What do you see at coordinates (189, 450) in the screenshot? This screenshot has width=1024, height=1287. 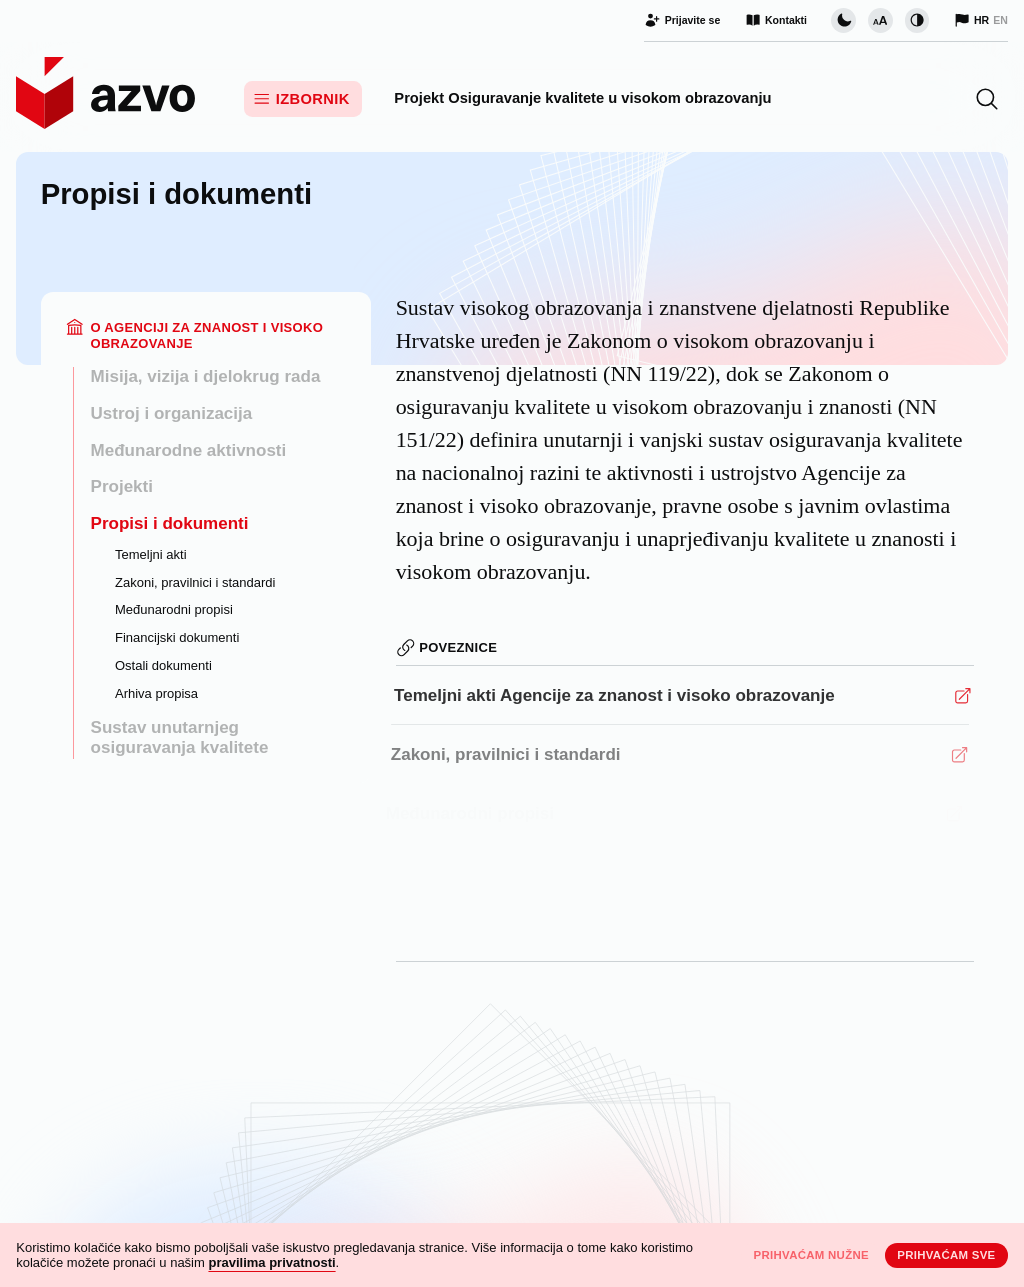 I see `Međunarodne aktivnosti` at bounding box center [189, 450].